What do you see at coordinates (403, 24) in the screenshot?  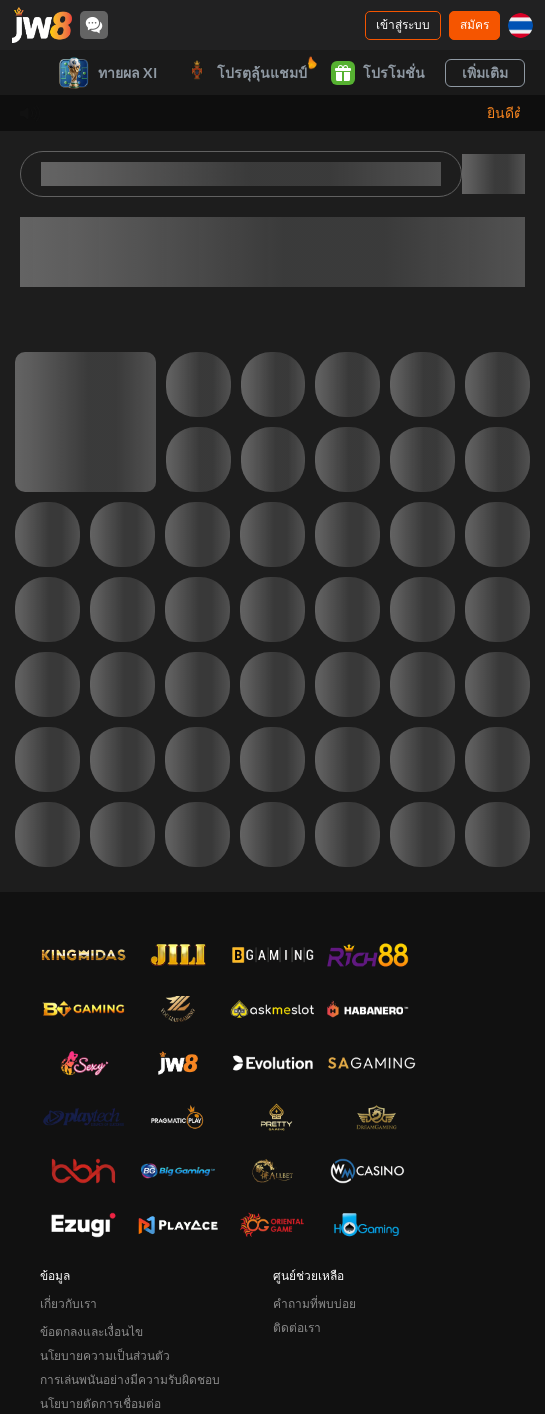 I see `เข้าสู่ระบบ` at bounding box center [403, 24].